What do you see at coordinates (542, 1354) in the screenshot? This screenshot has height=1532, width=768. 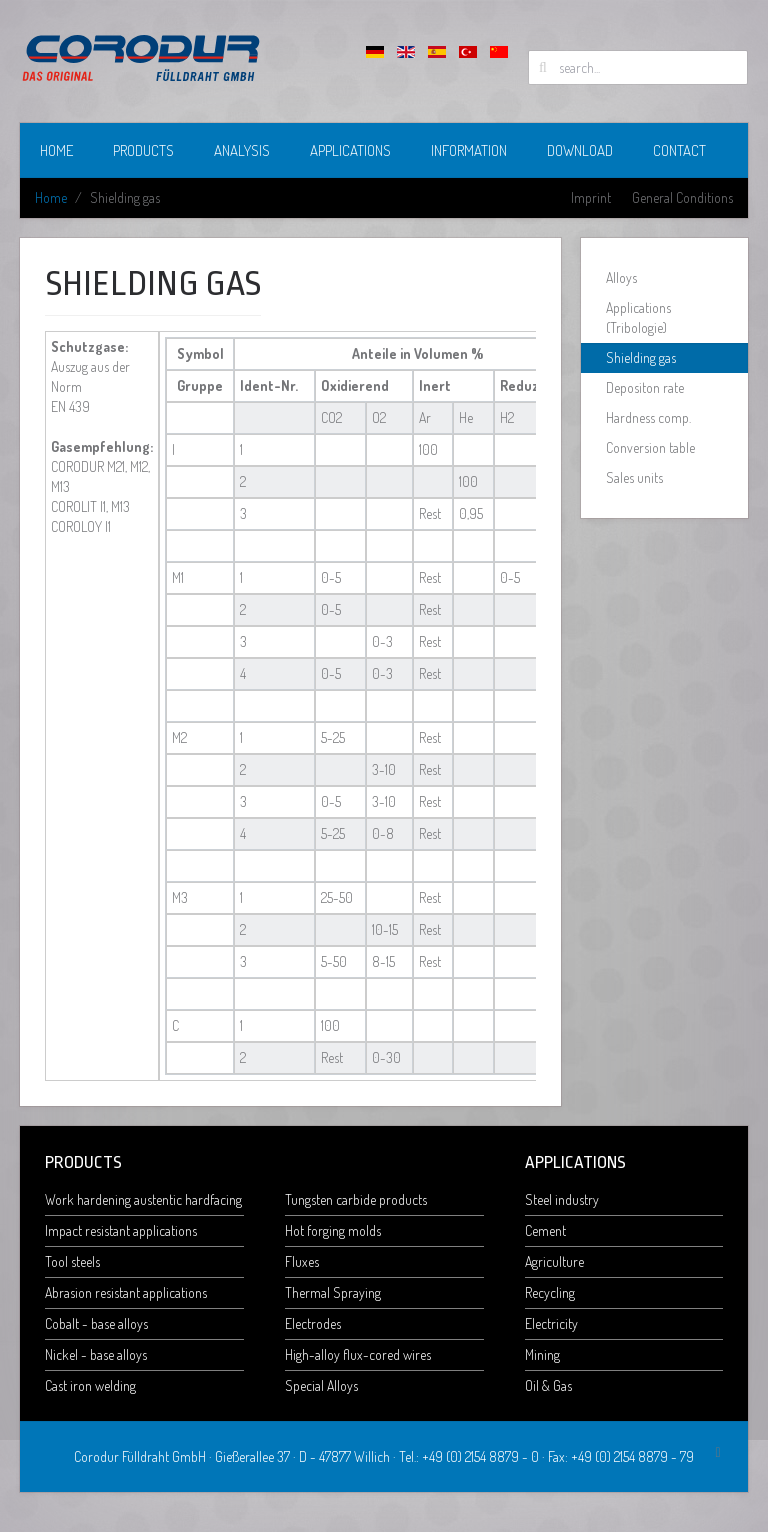 I see `Mining` at bounding box center [542, 1354].